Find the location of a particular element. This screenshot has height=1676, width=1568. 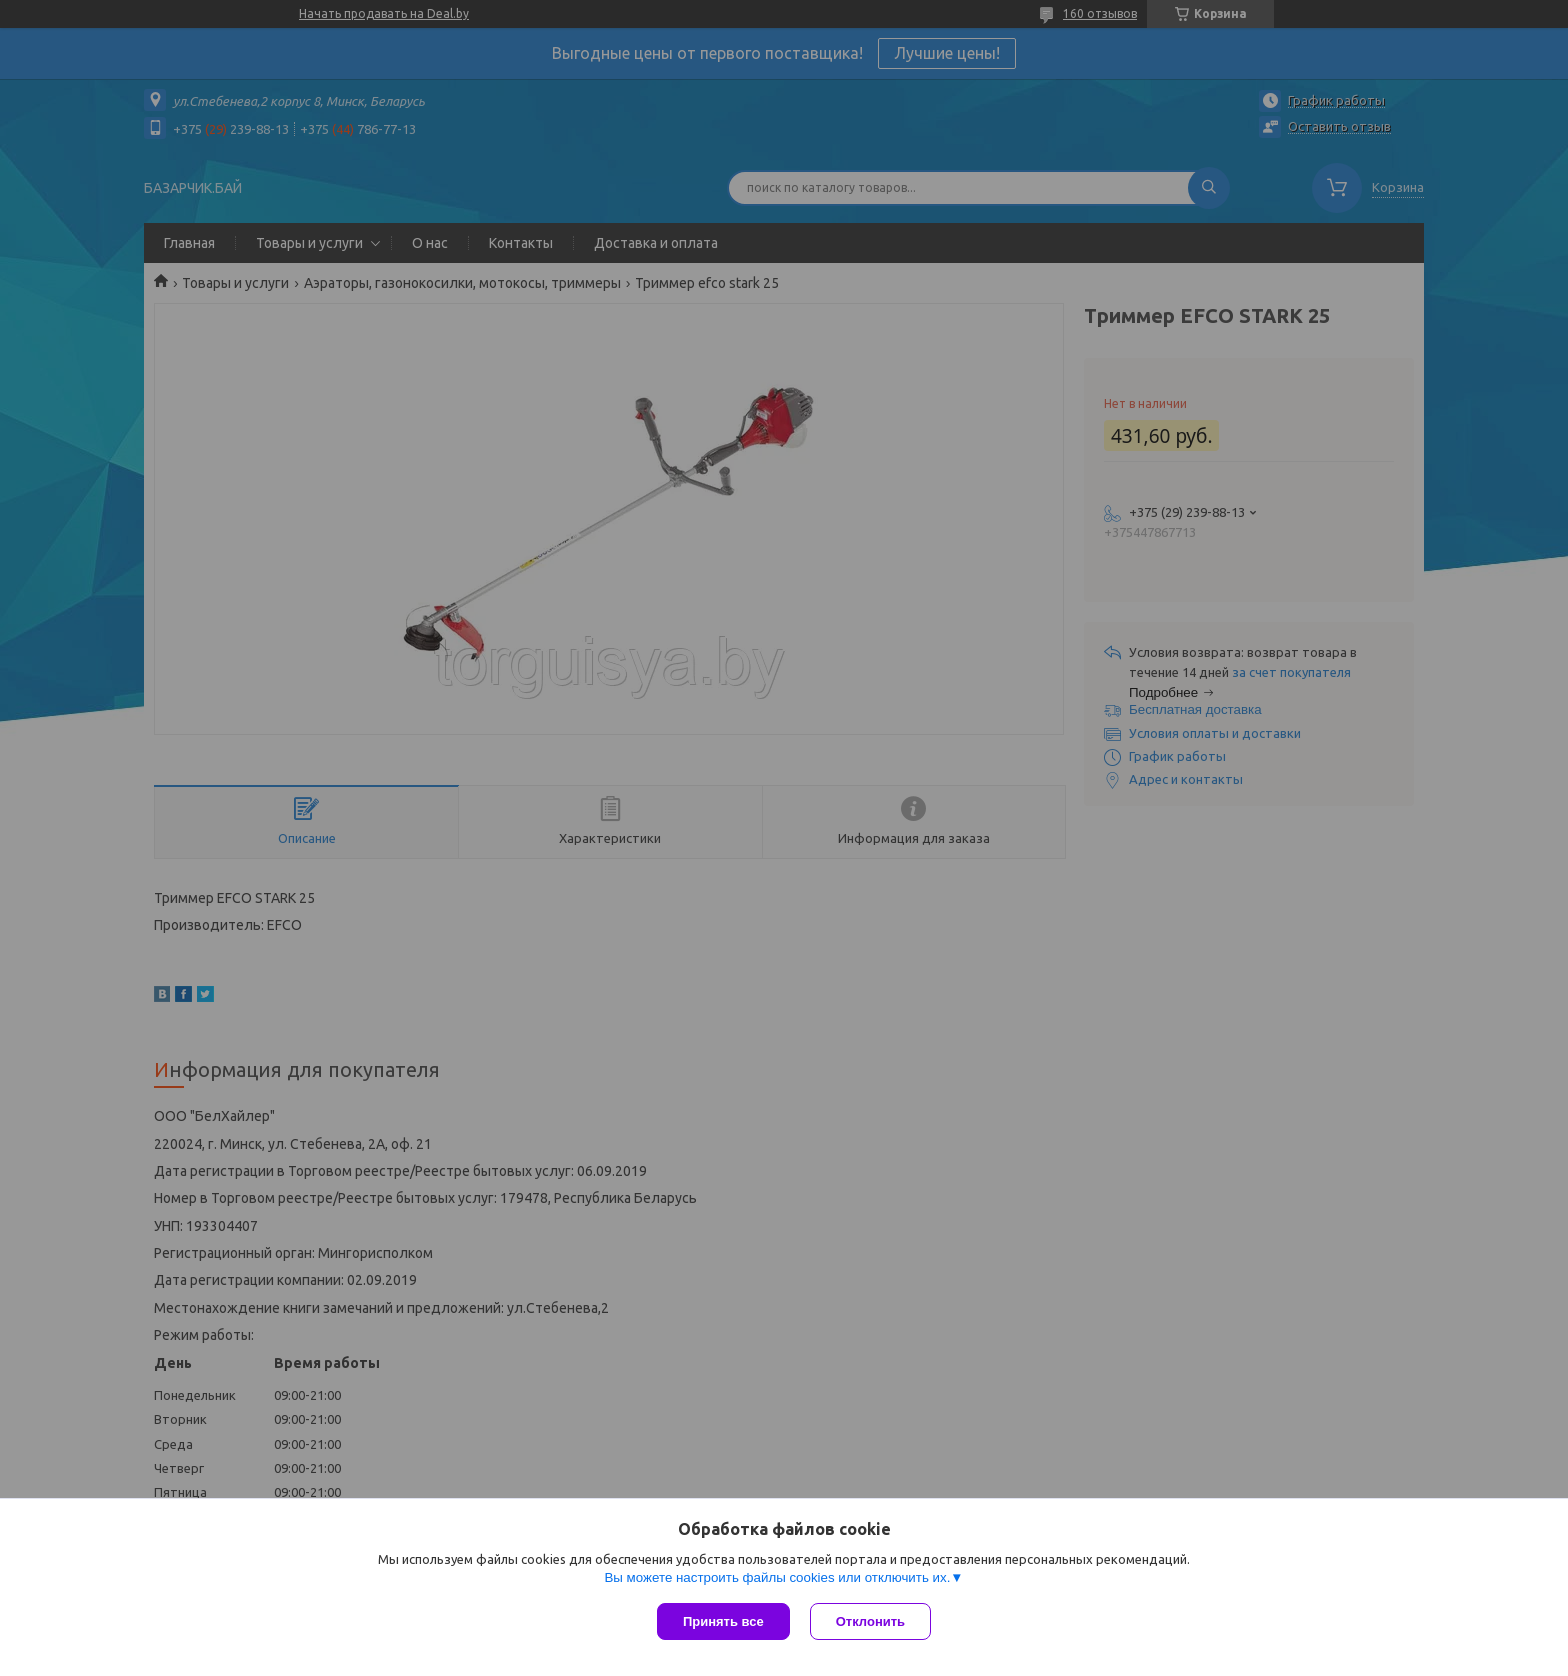

Отклонить is located at coordinates (870, 1621).